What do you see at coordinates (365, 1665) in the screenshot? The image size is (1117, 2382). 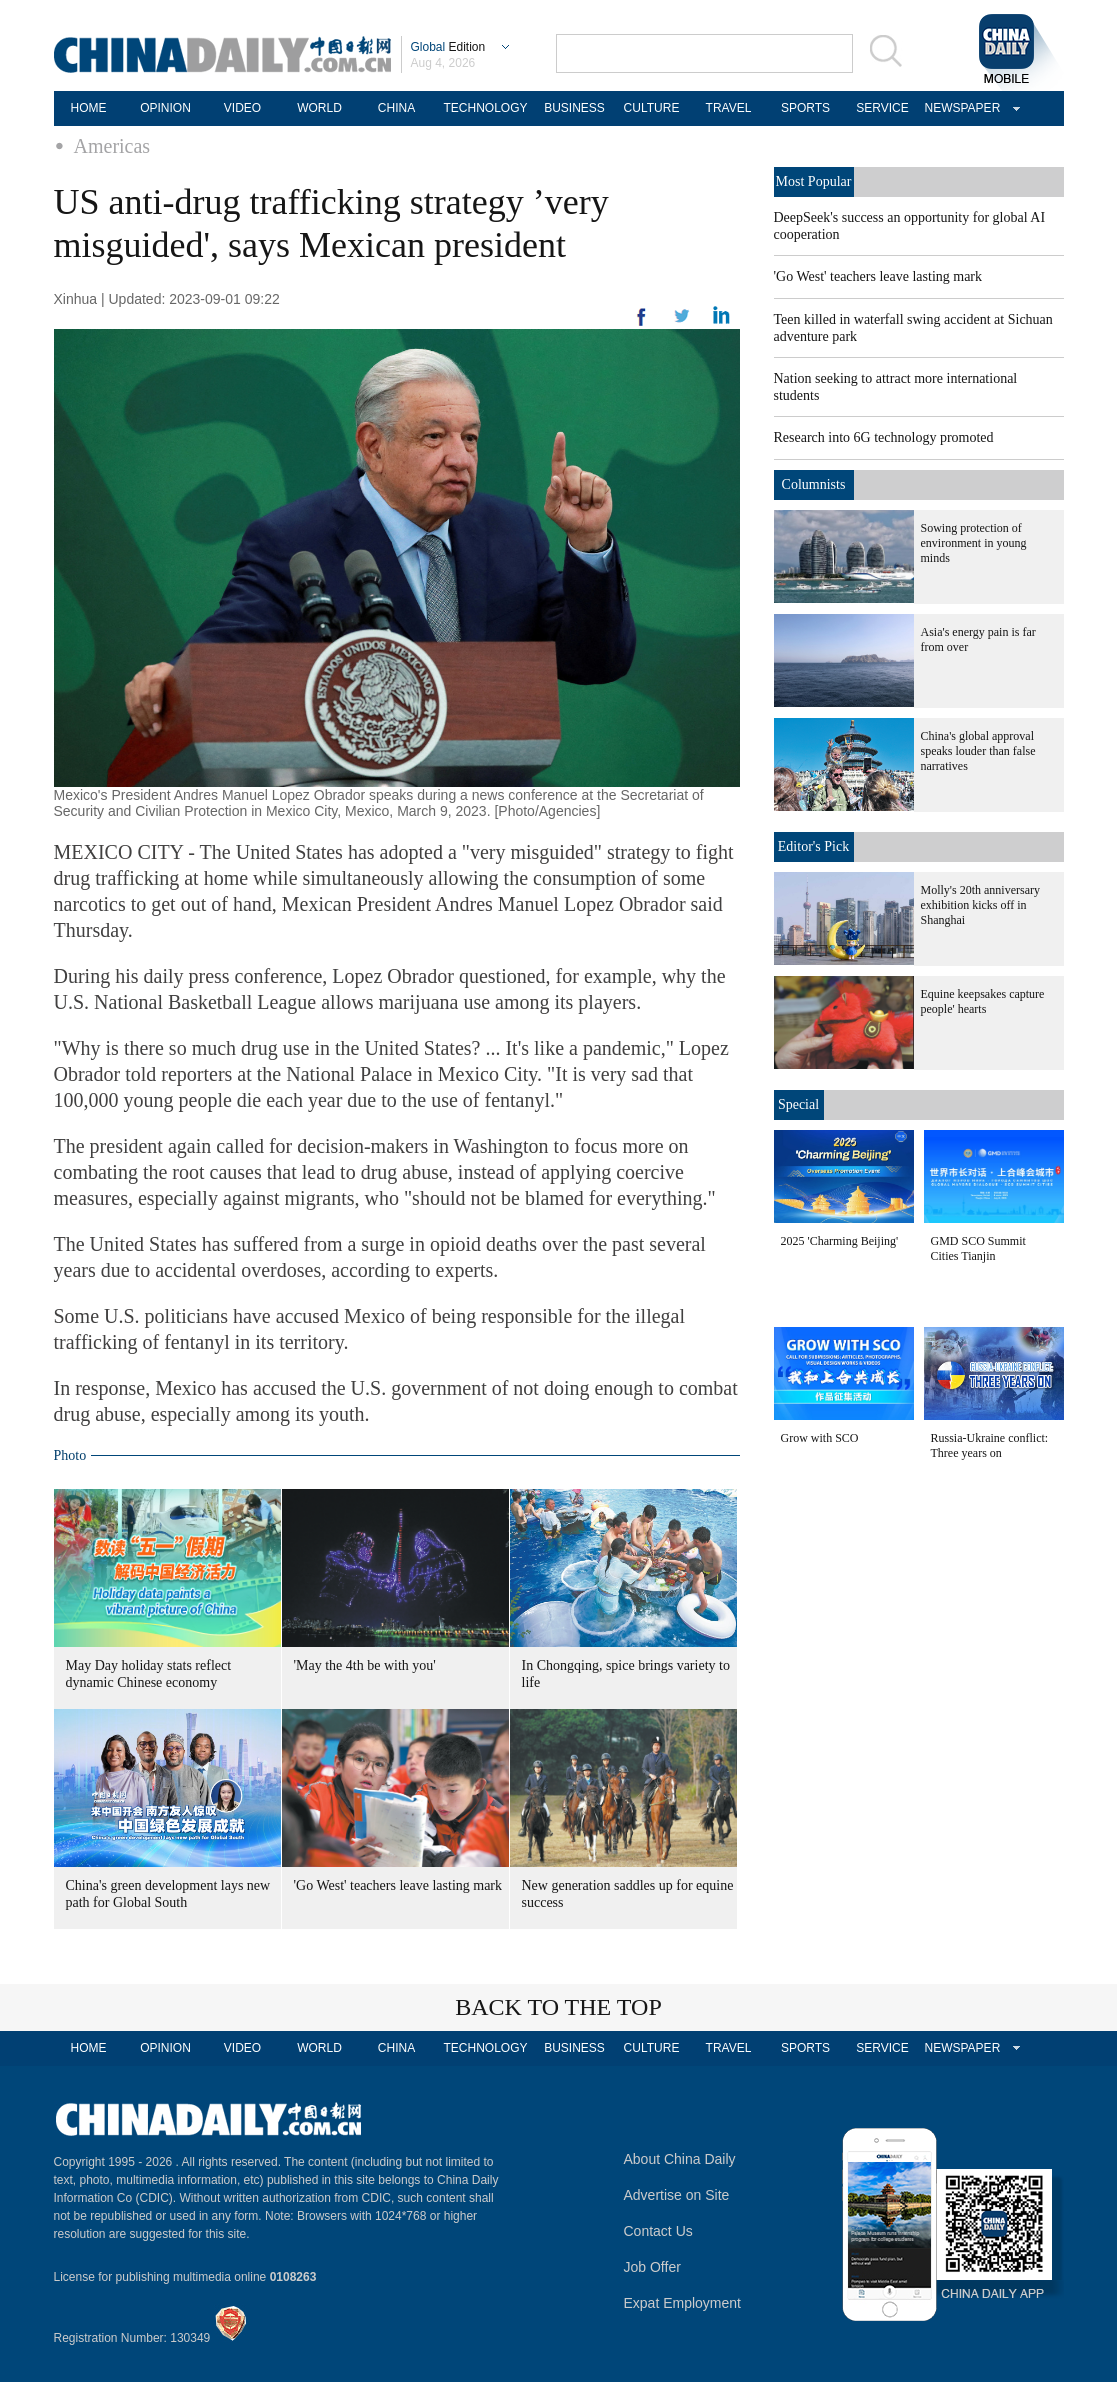 I see `'May the 4th be with you'` at bounding box center [365, 1665].